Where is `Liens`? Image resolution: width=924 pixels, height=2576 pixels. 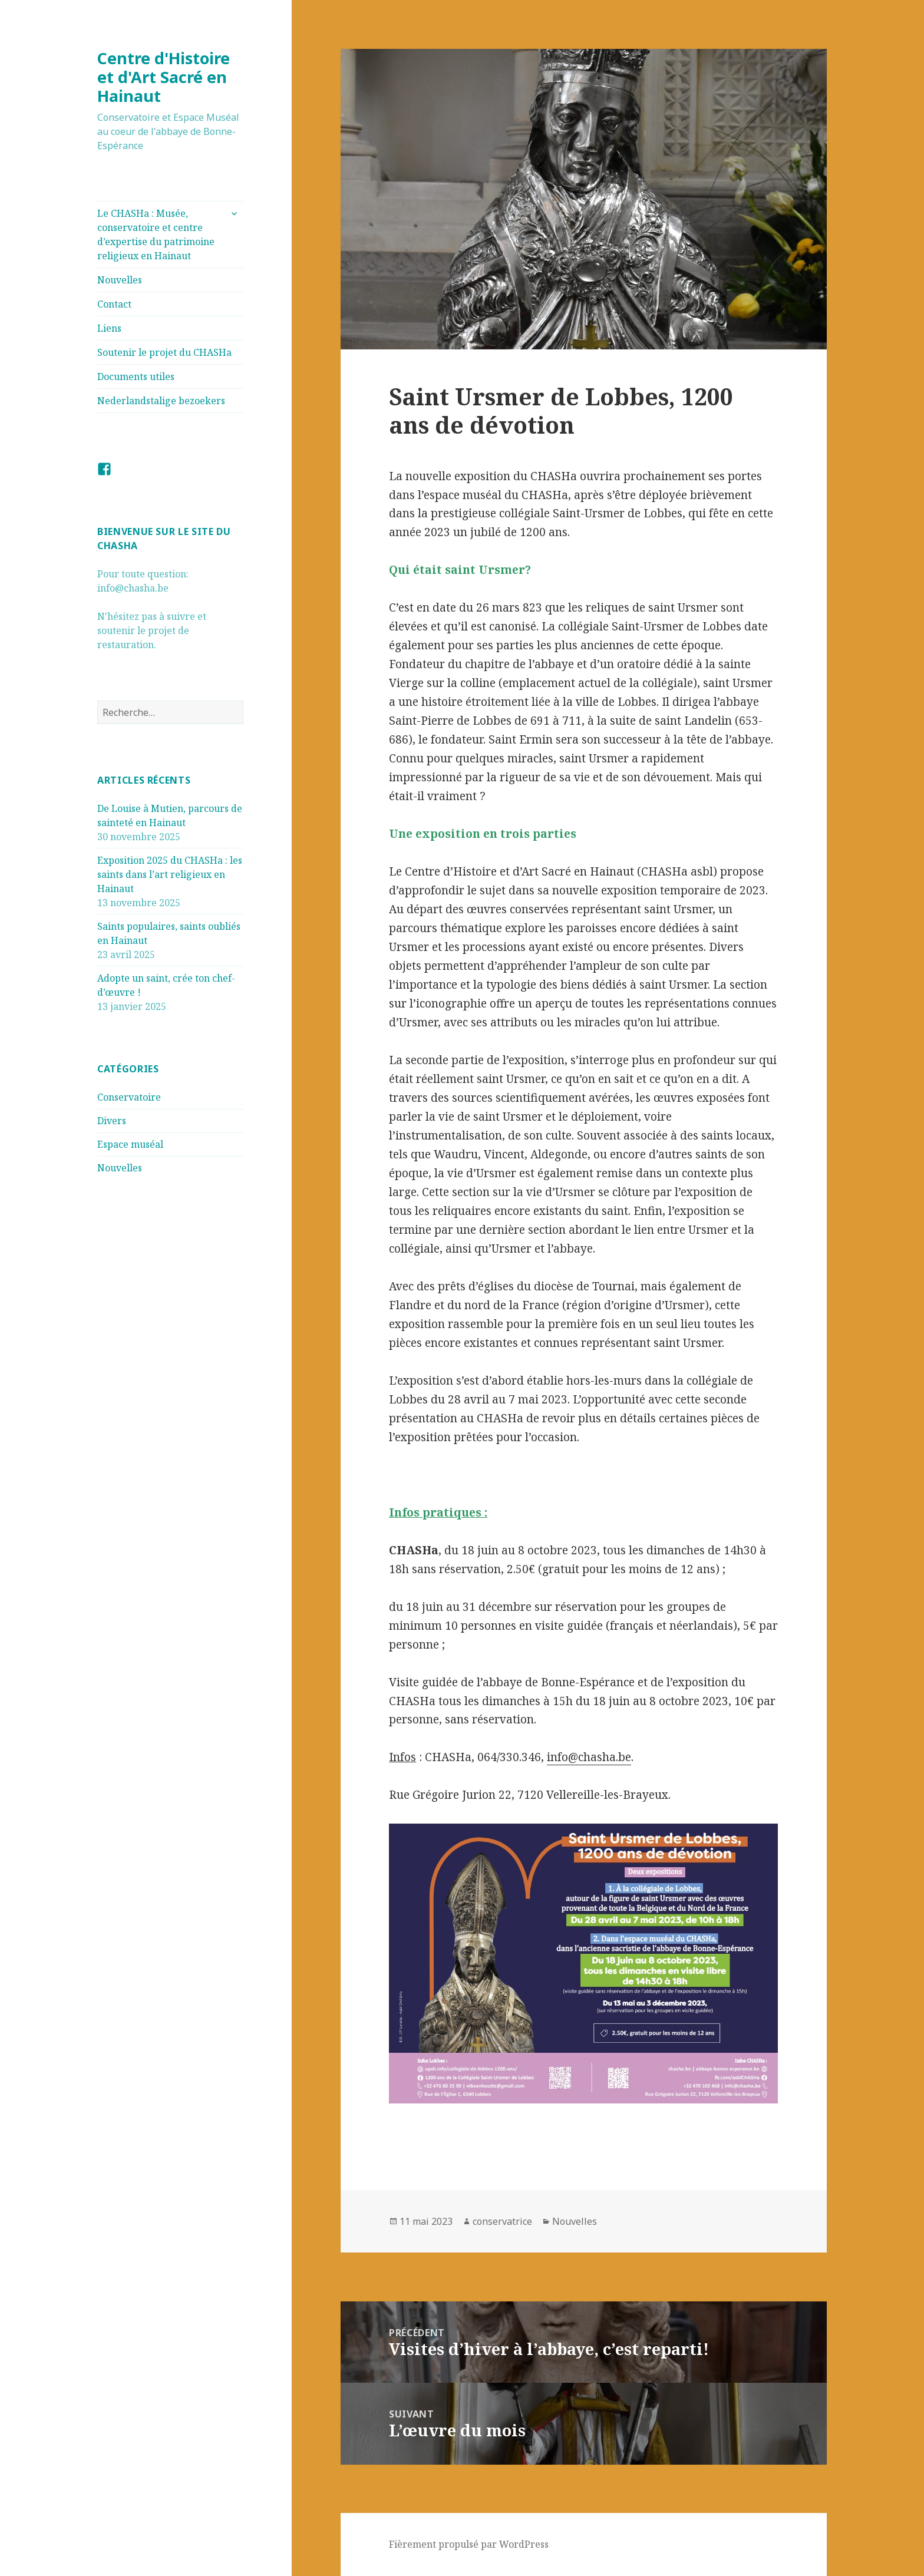 Liens is located at coordinates (109, 328).